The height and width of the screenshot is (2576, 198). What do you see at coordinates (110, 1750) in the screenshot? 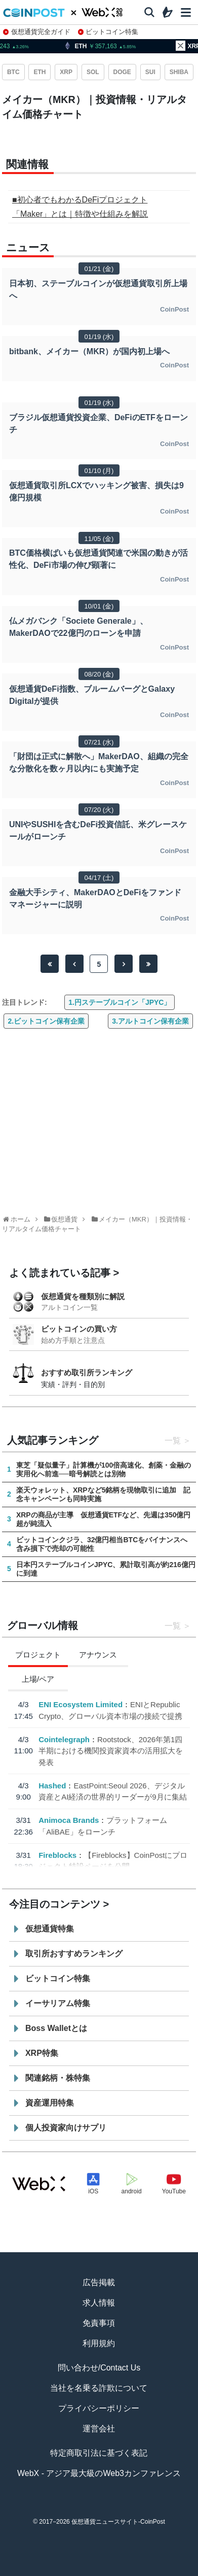
I see `Rootstock、2026年第1四半期における機関投資家資本の活用拡大を発表` at bounding box center [110, 1750].